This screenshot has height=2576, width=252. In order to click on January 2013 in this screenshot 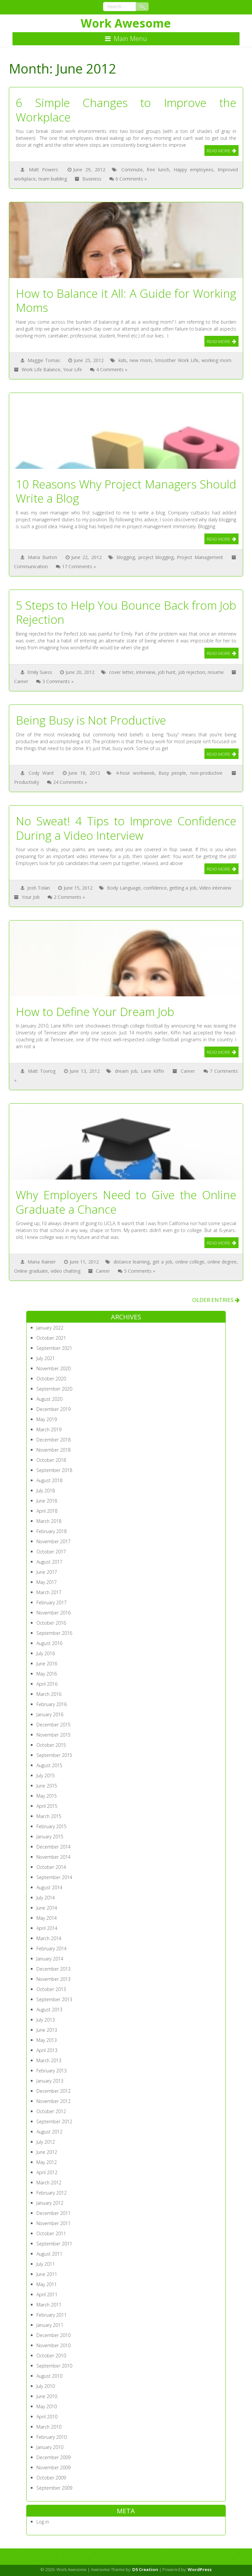, I will do `click(49, 2081)`.